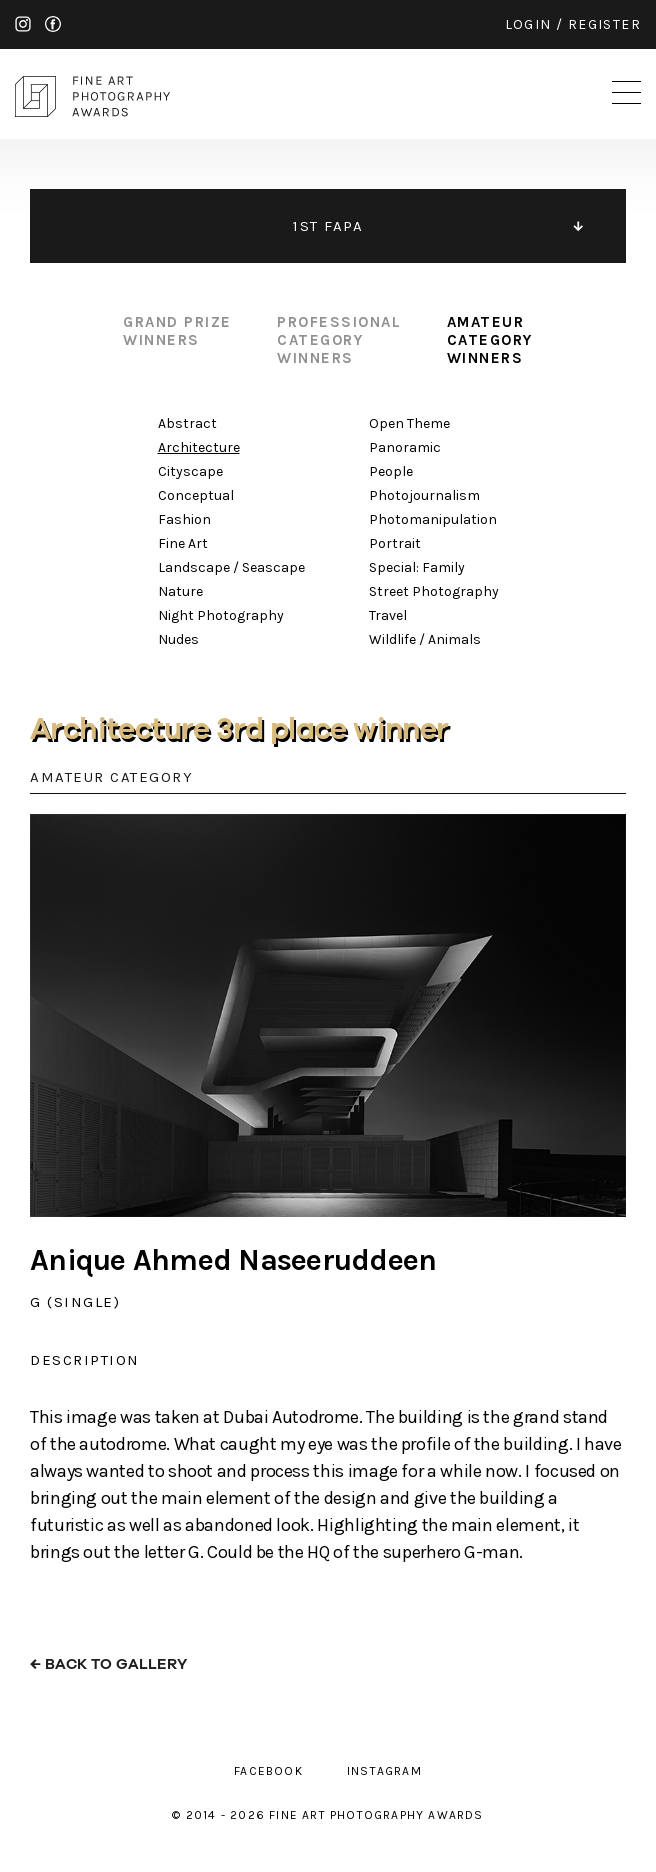  Describe the element at coordinates (177, 331) in the screenshot. I see `grand prize winners` at that location.